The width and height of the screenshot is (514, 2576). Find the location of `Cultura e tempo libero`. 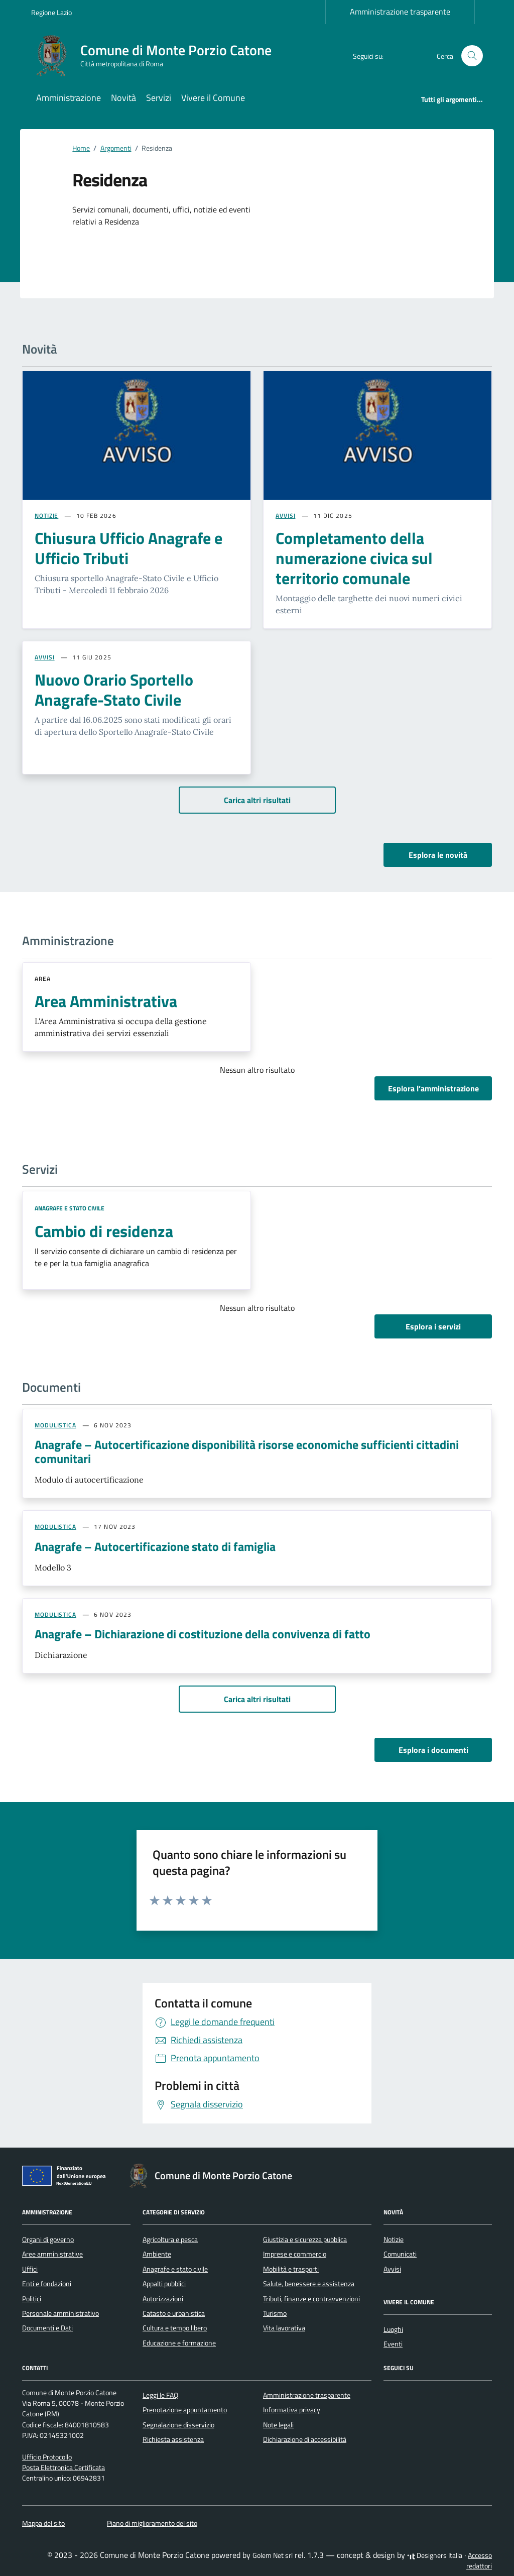

Cultura e tempo libero is located at coordinates (175, 2327).